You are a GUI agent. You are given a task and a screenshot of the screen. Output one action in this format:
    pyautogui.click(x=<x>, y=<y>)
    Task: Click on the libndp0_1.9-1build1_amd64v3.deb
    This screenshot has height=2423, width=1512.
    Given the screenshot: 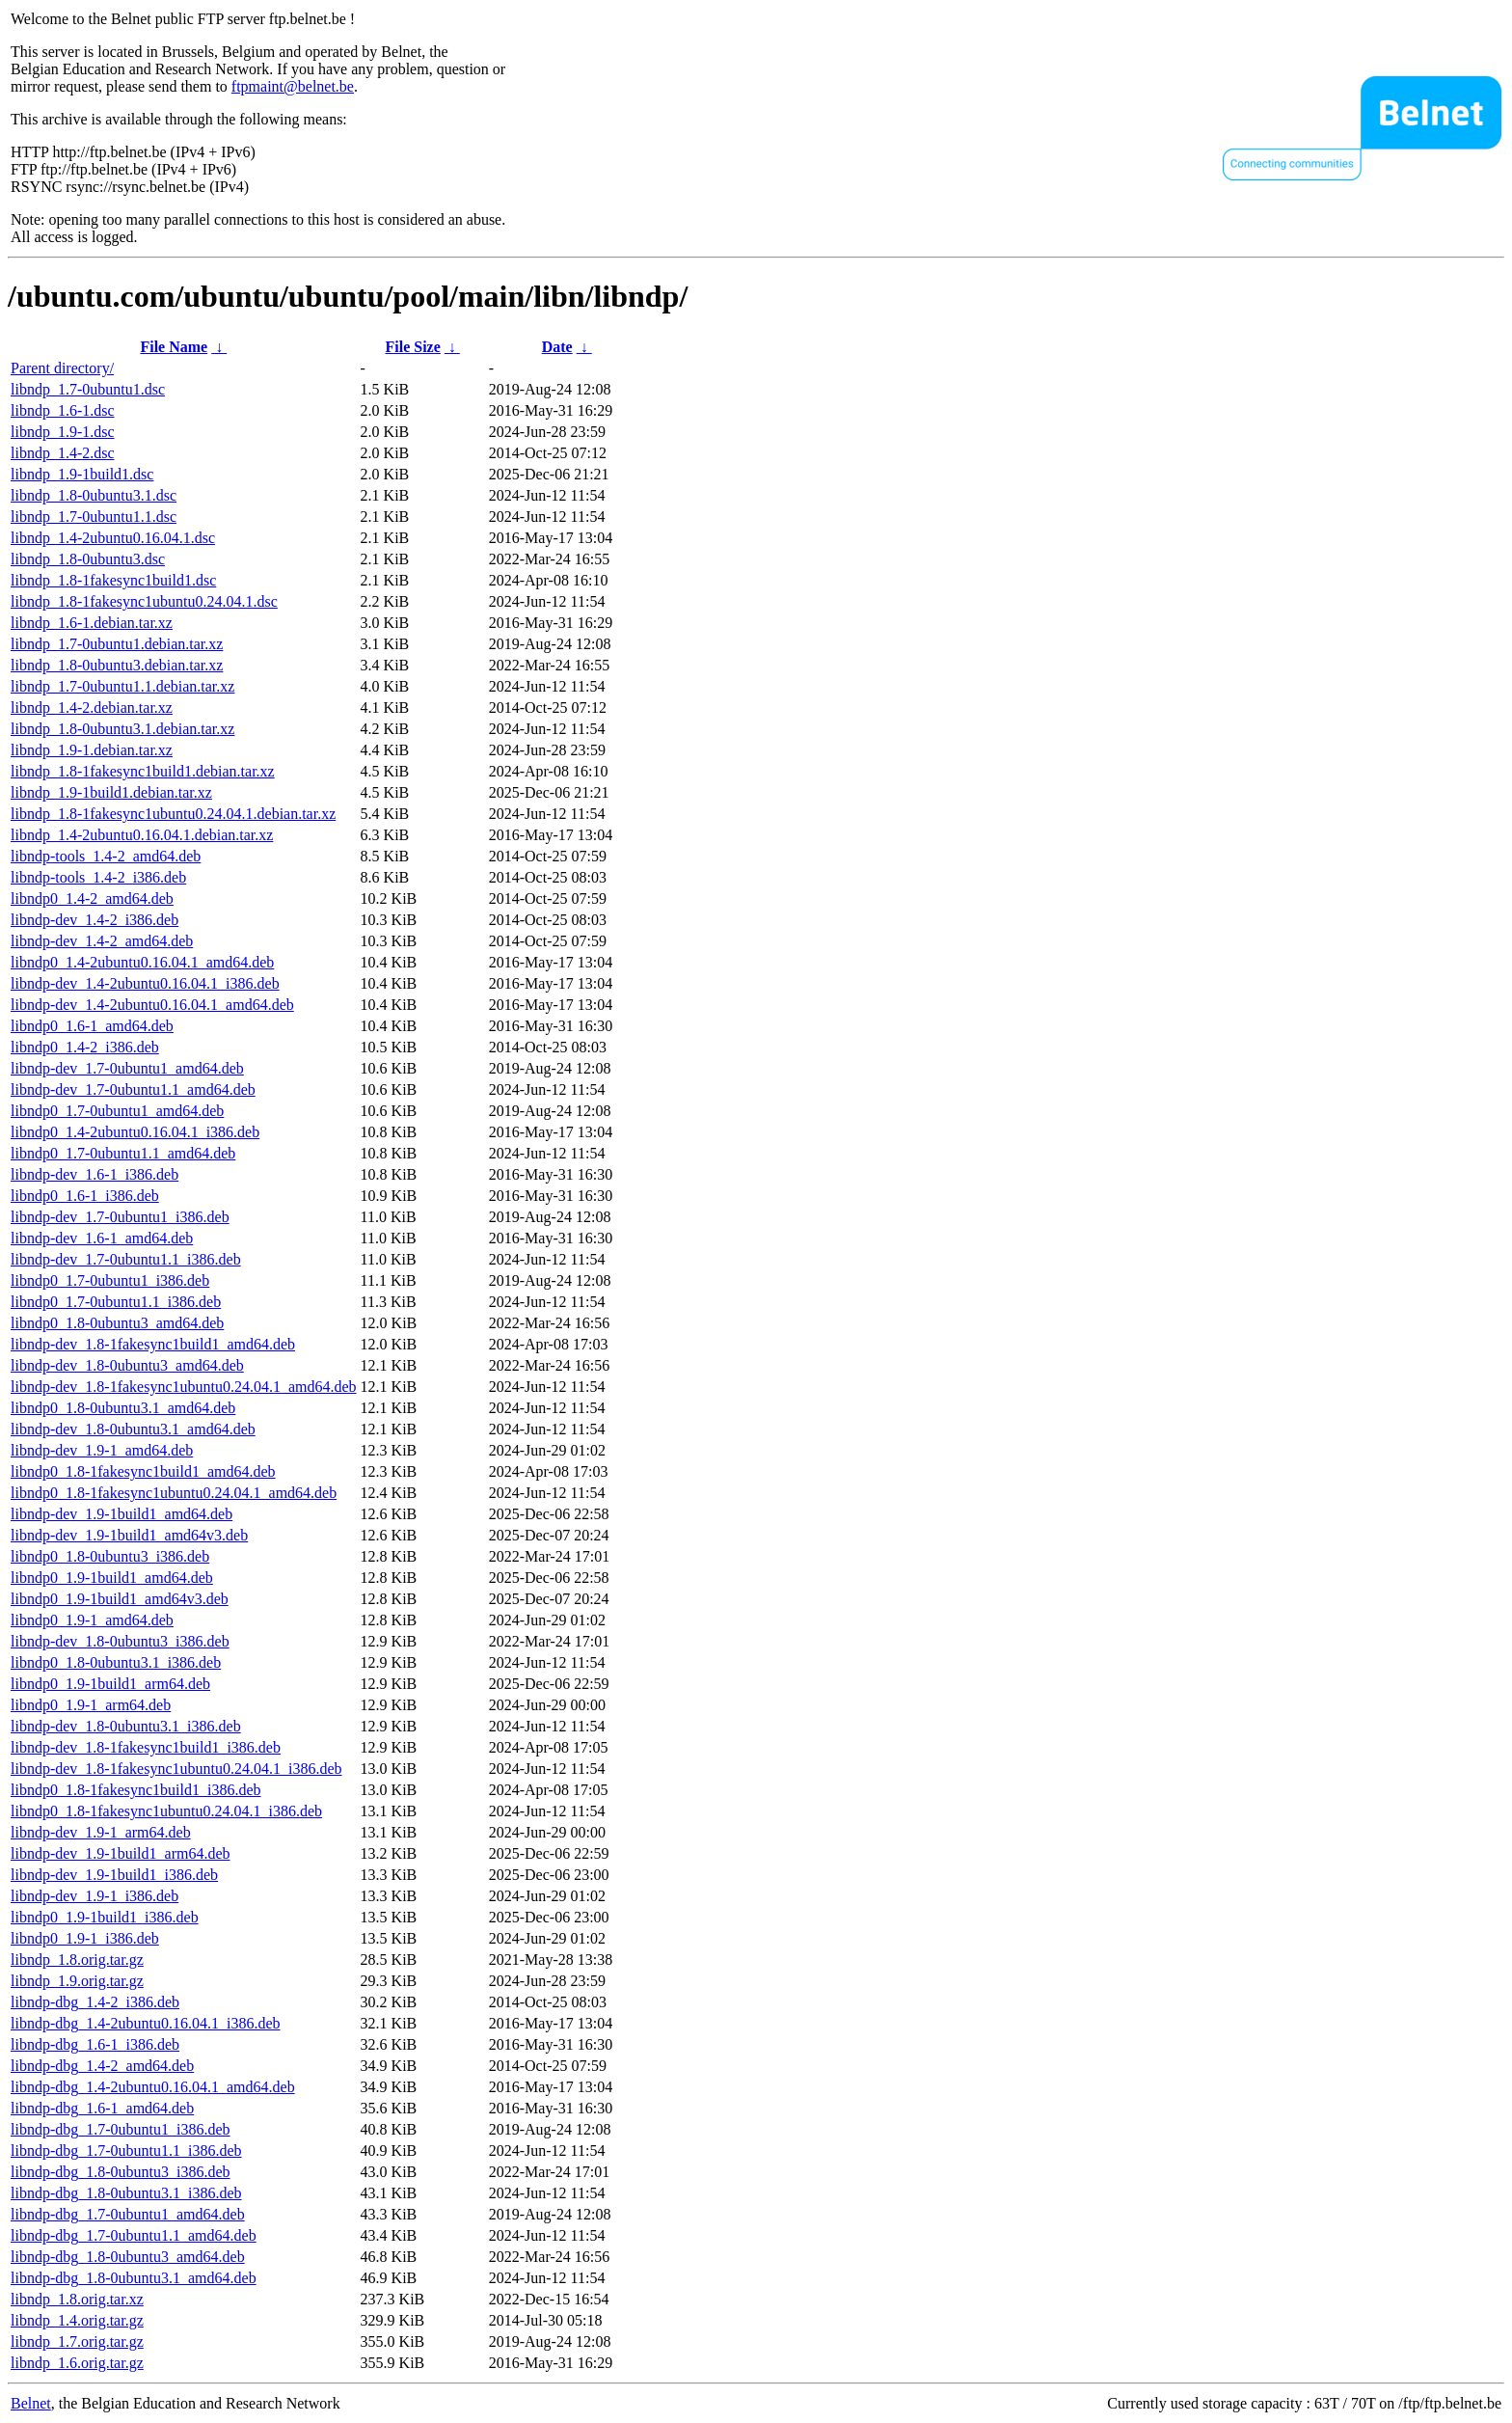 What is the action you would take?
    pyautogui.click(x=120, y=1599)
    